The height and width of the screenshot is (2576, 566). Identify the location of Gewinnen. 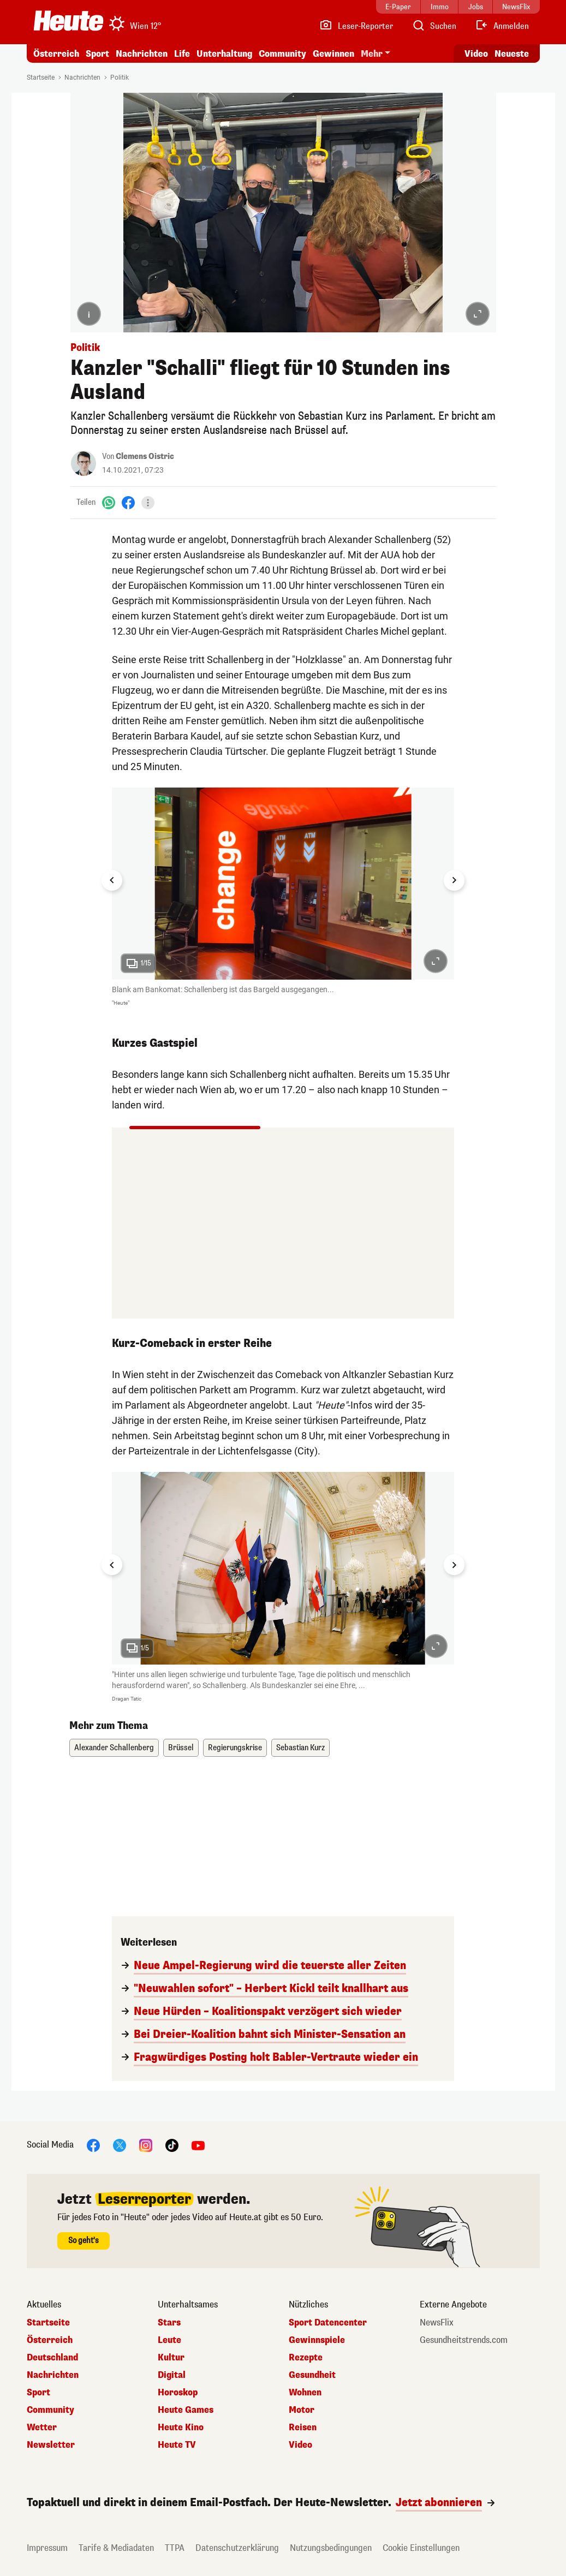
(333, 53).